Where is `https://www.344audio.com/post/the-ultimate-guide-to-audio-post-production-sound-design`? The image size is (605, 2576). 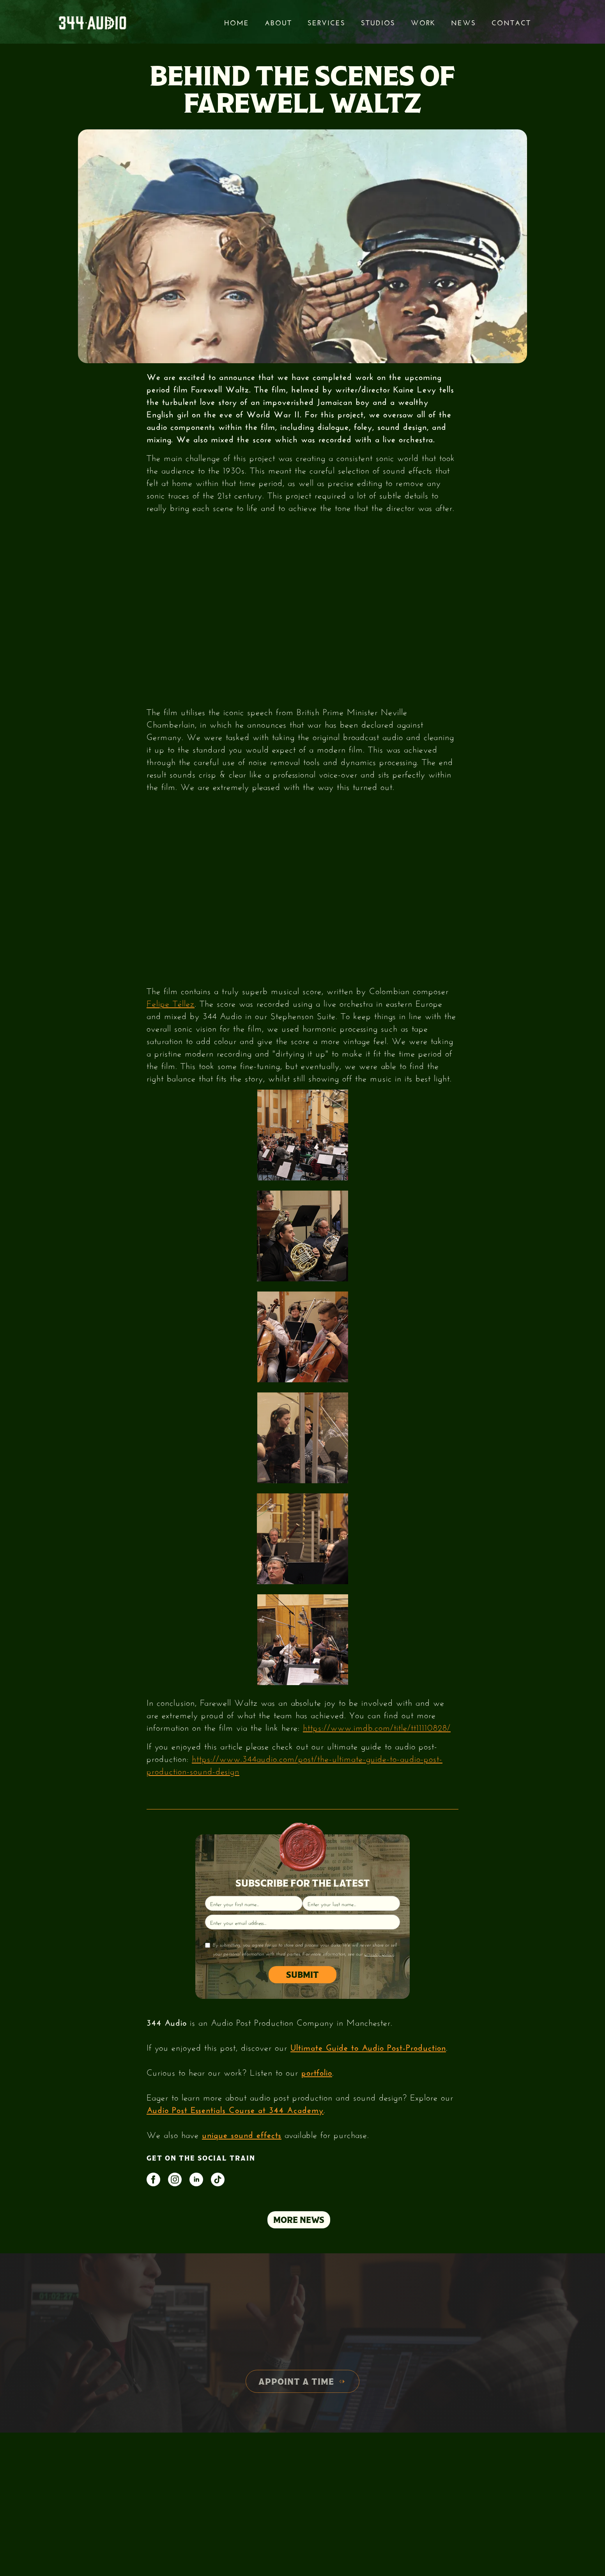
https://www.344audio.com/post/the-ultimate-guide-to-audio-post-production-sound-design is located at coordinates (294, 1764).